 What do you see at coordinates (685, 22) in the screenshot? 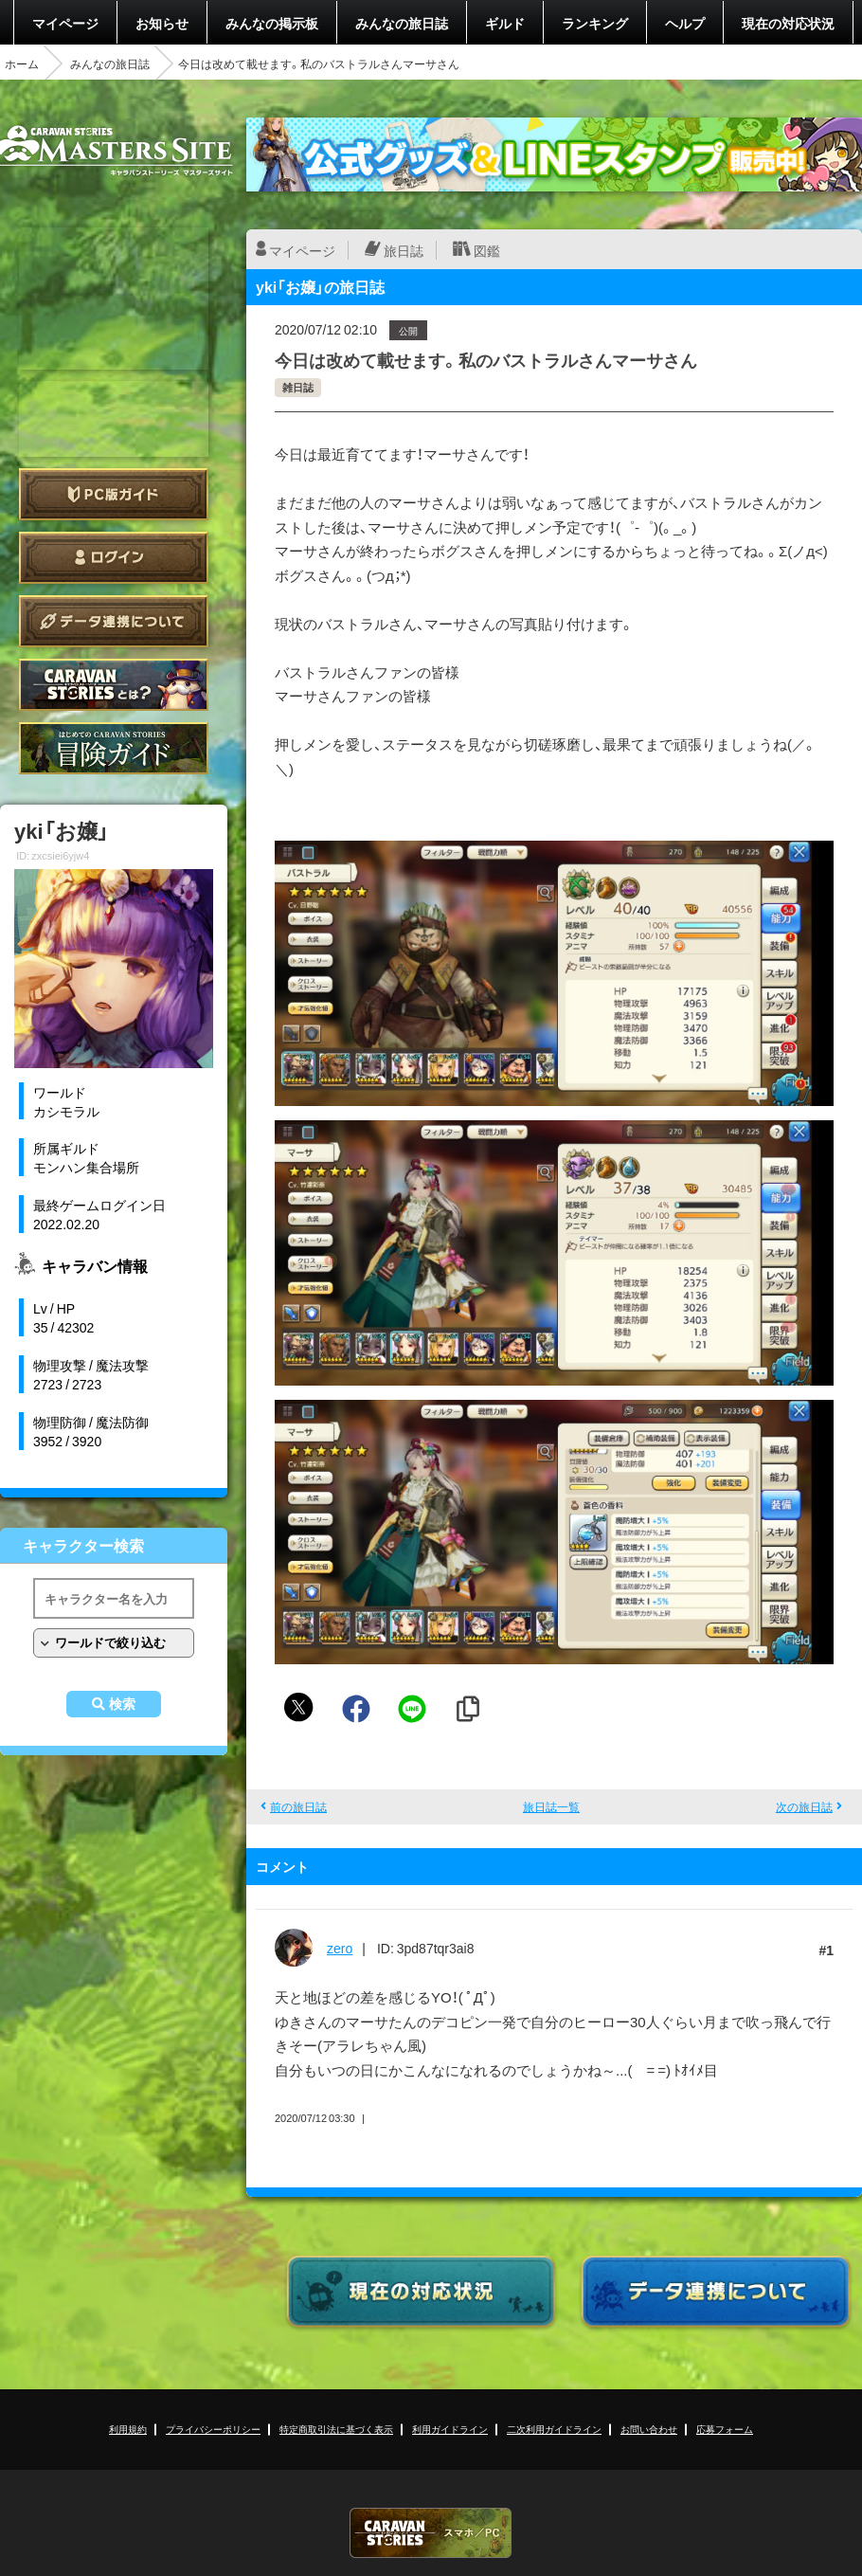
I see `ヘルプ` at bounding box center [685, 22].